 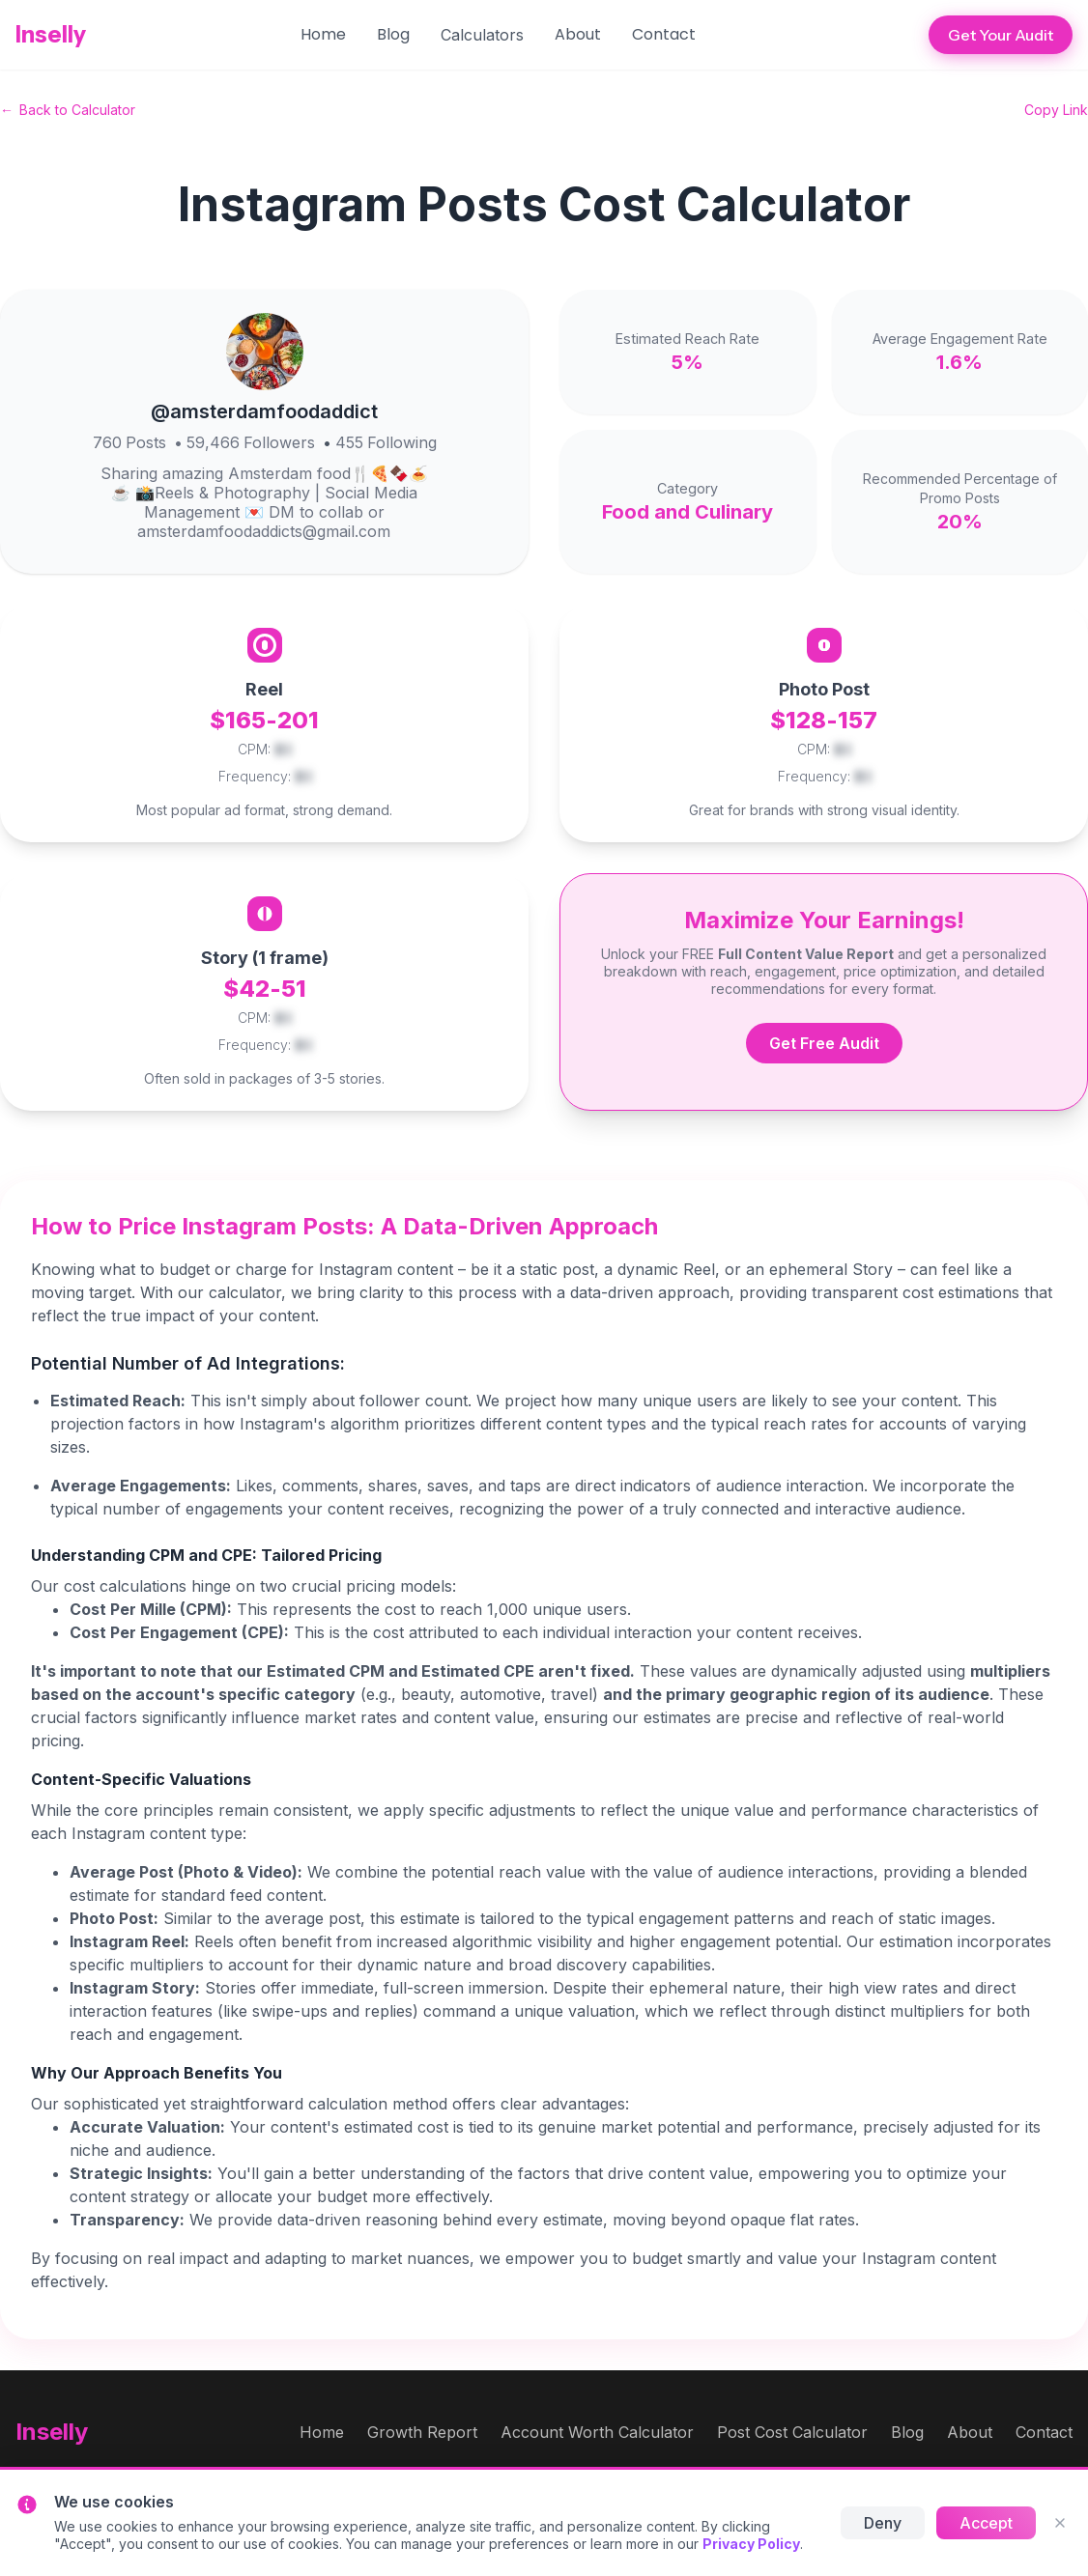 What do you see at coordinates (792, 2432) in the screenshot?
I see `Post Cost Calculator` at bounding box center [792, 2432].